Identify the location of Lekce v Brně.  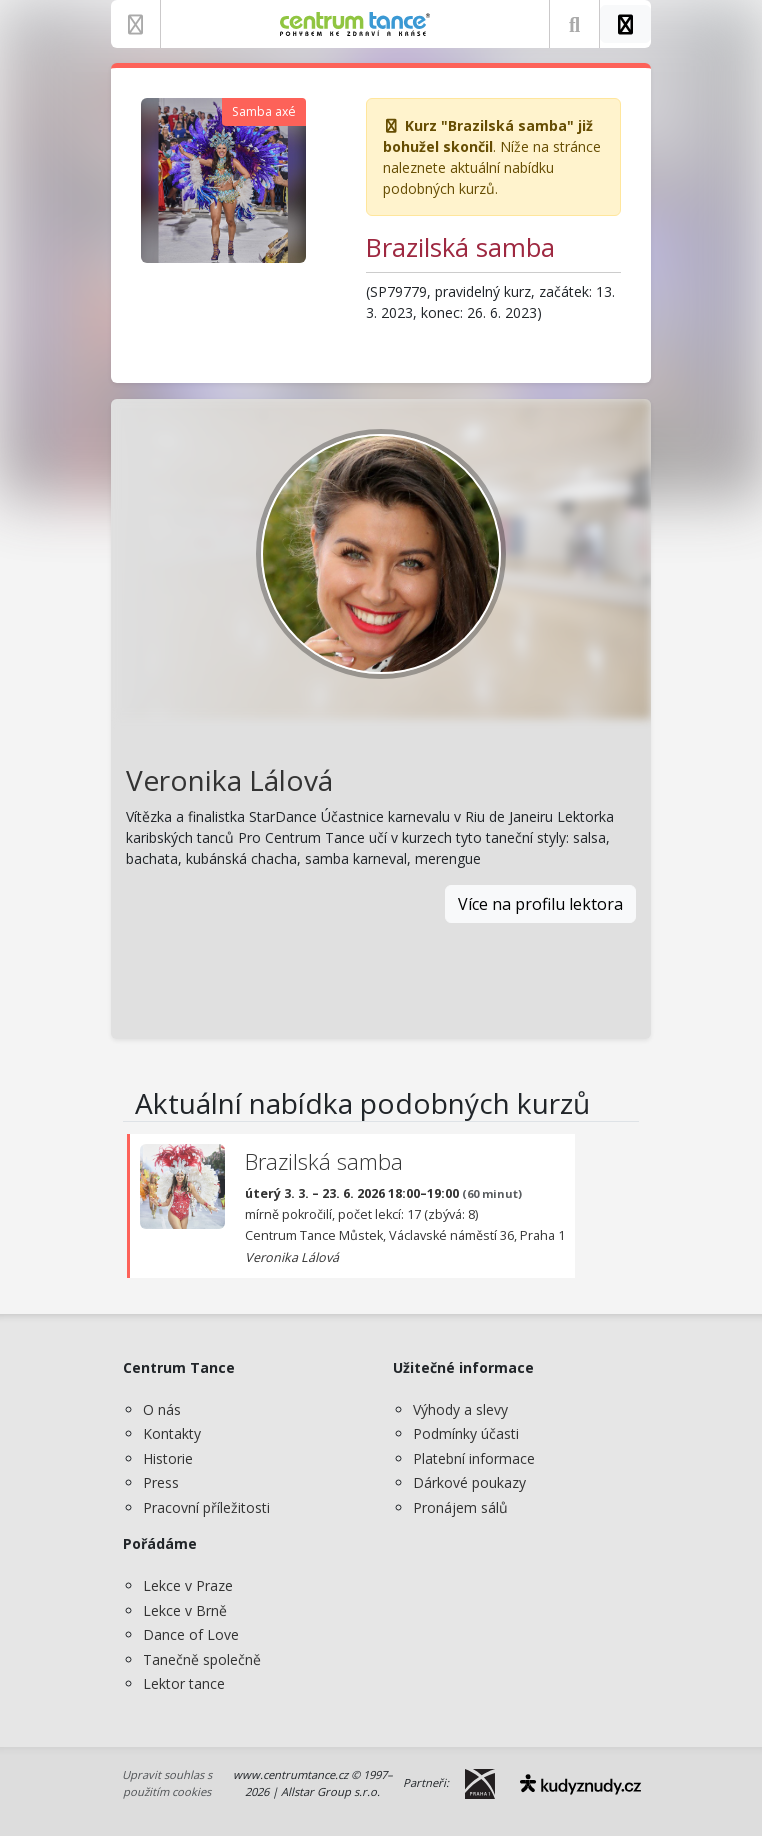
(185, 1610).